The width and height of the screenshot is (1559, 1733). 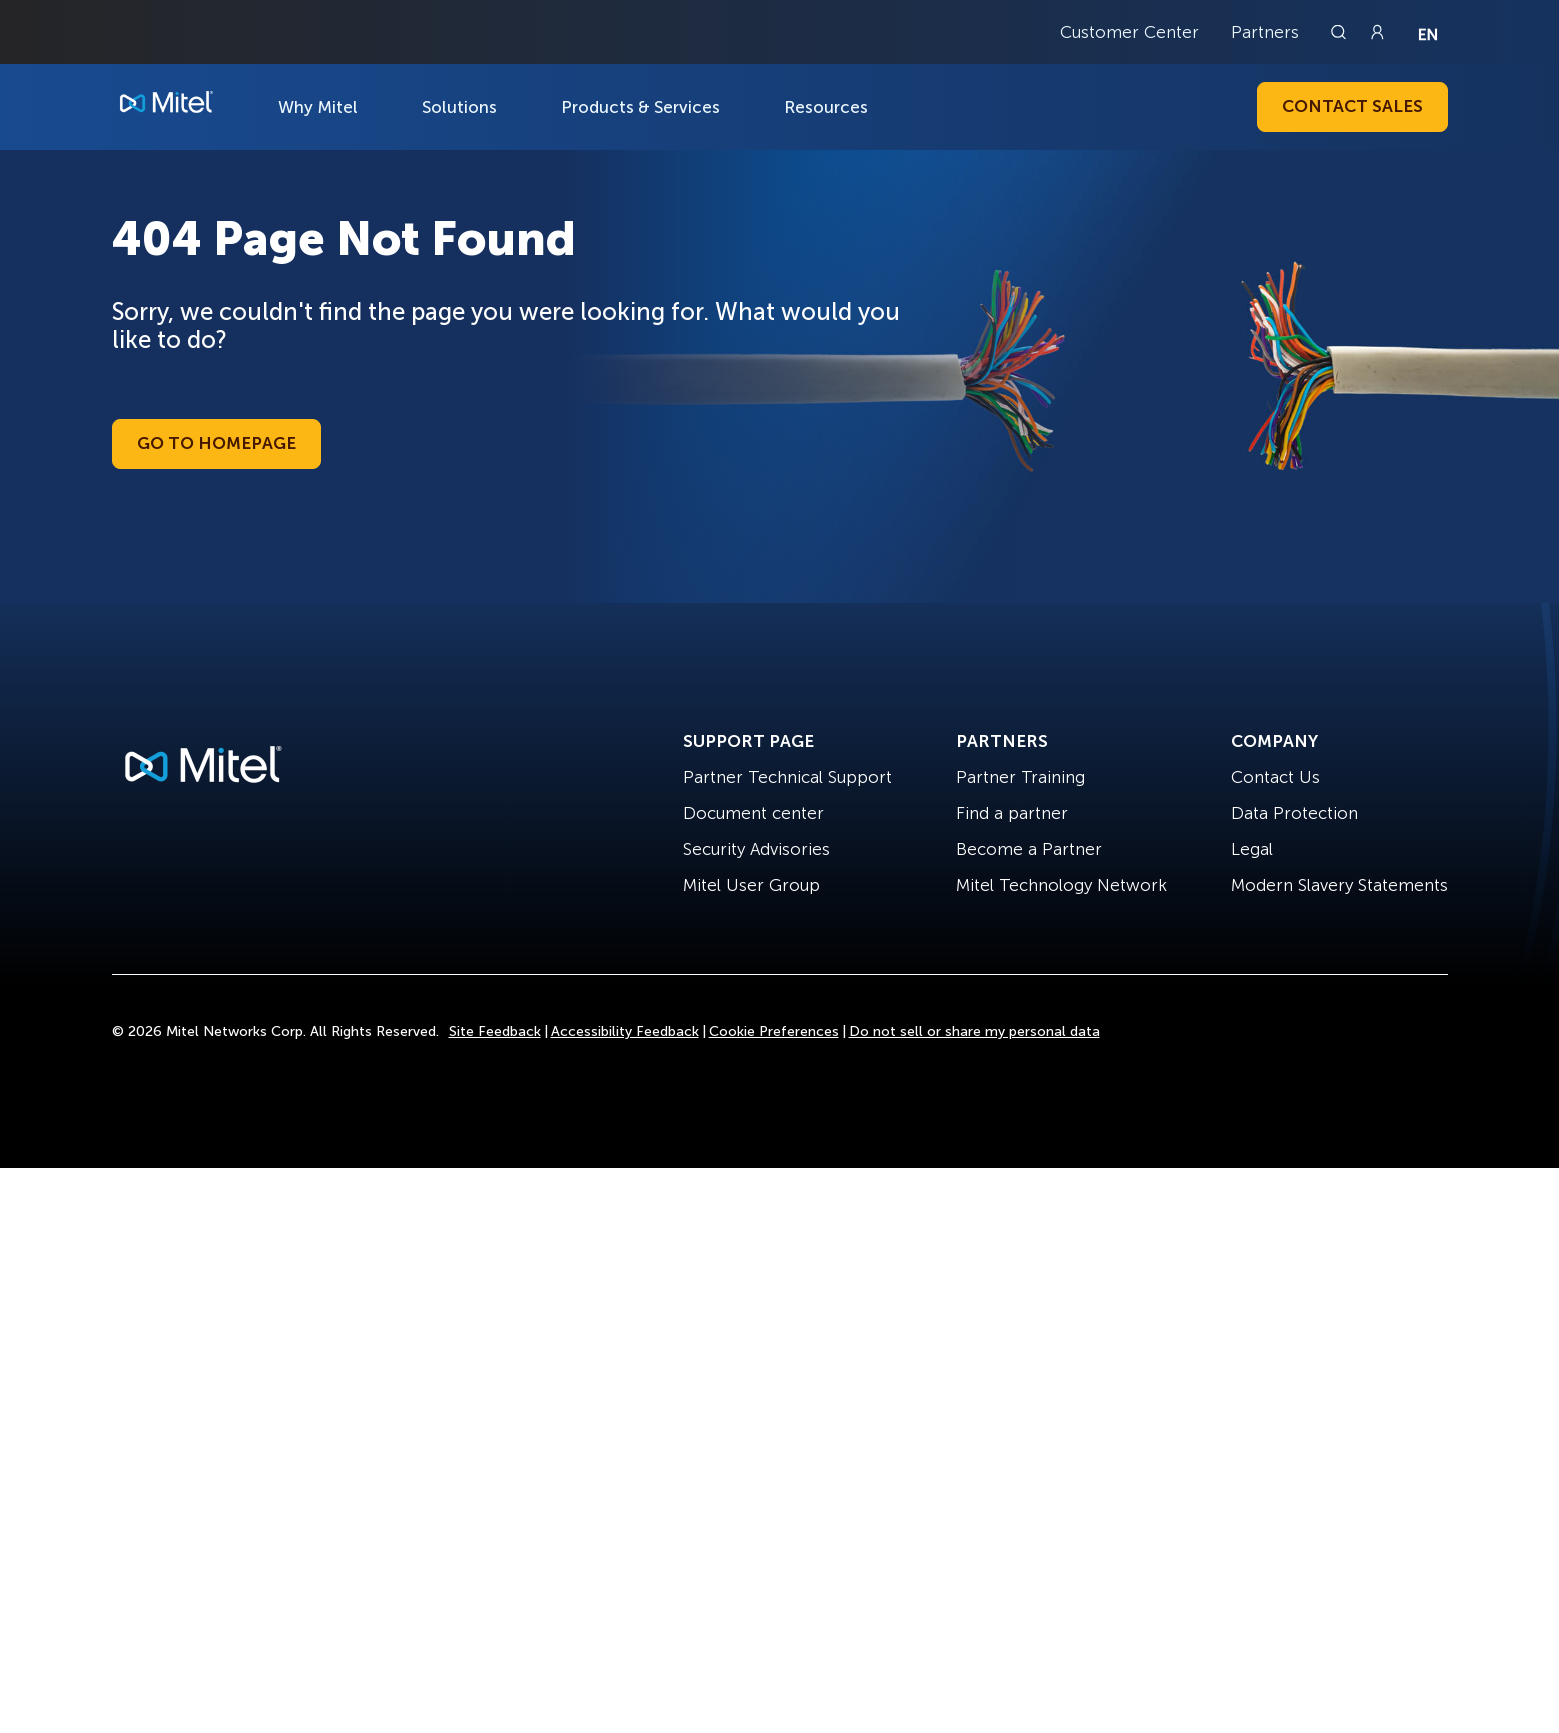 What do you see at coordinates (495, 1031) in the screenshot?
I see `Site Feedback` at bounding box center [495, 1031].